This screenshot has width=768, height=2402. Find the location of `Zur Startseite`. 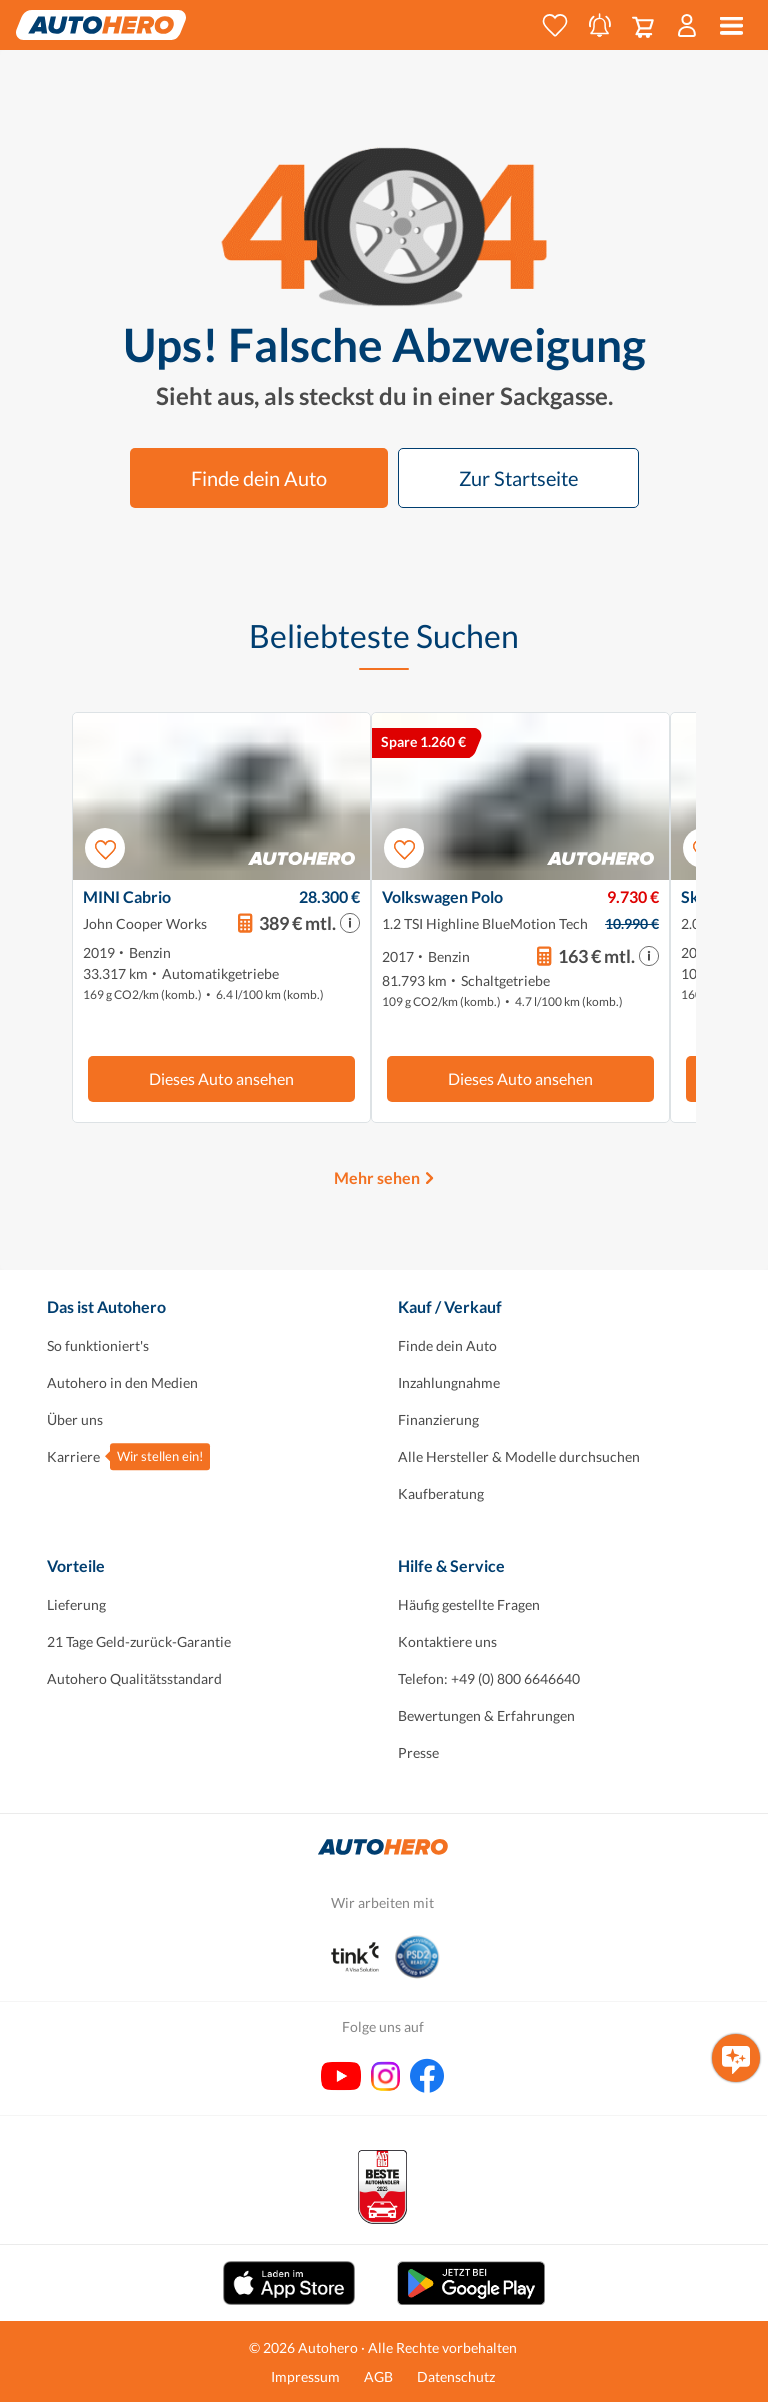

Zur Startseite is located at coordinates (518, 478).